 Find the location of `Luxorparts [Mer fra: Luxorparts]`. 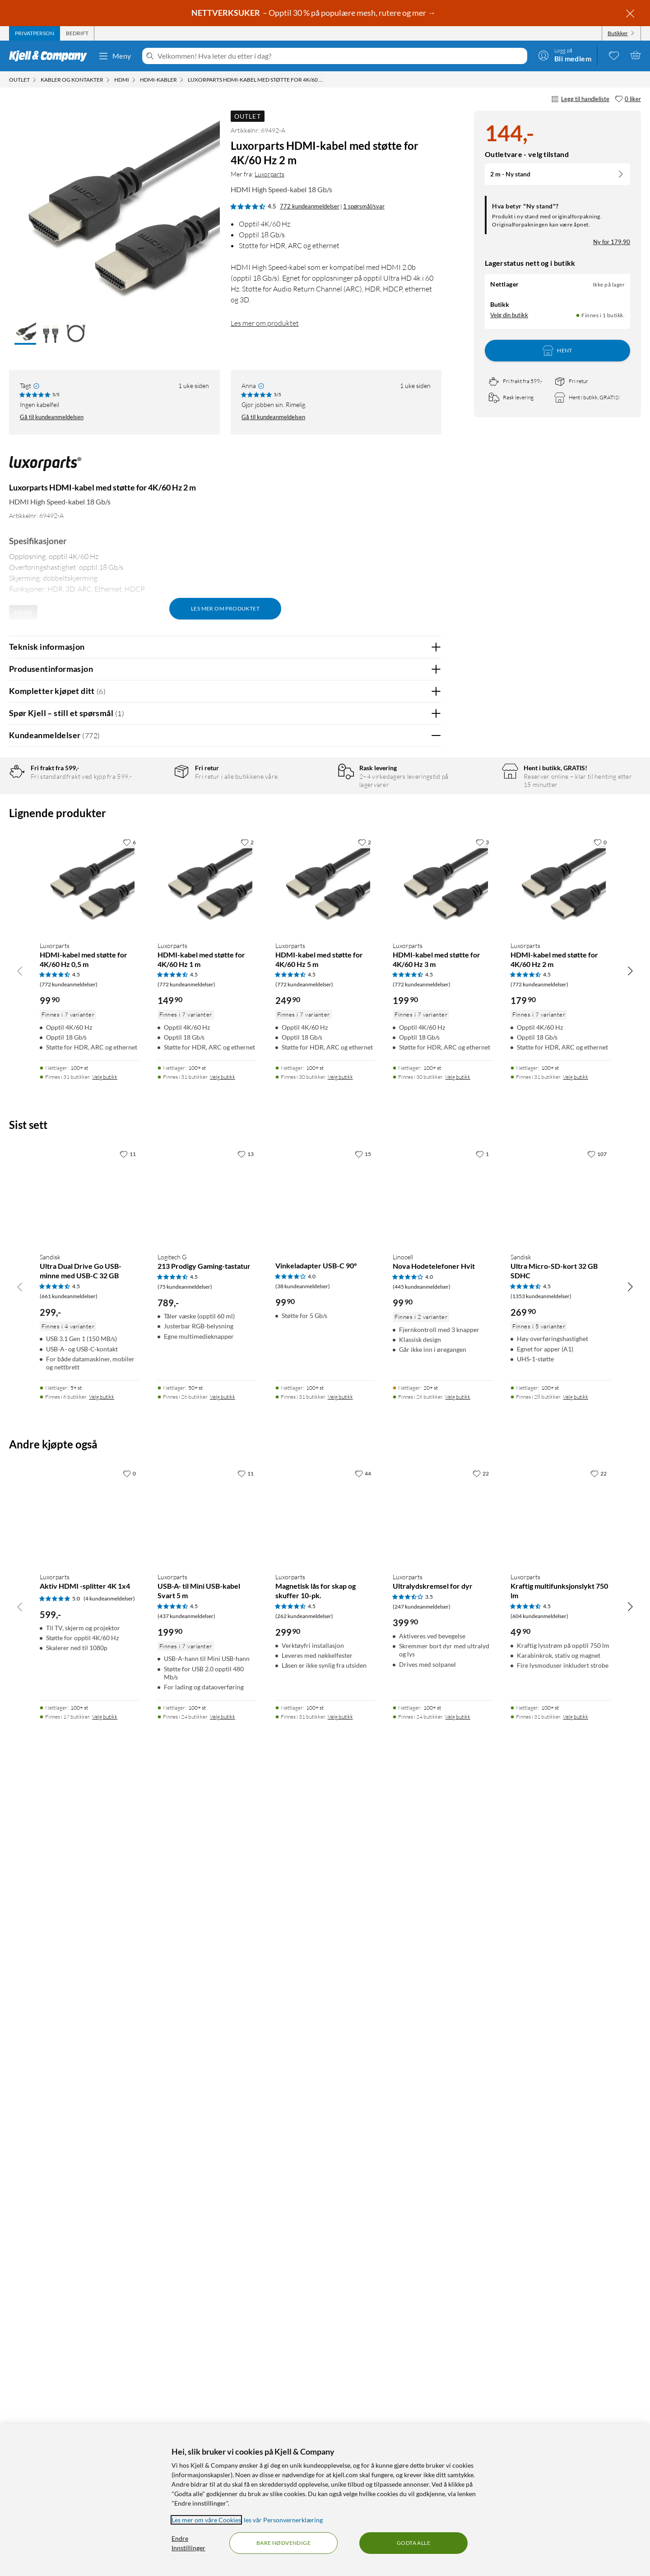

Luxorparts [Mer fra: Luxorparts] is located at coordinates (269, 174).